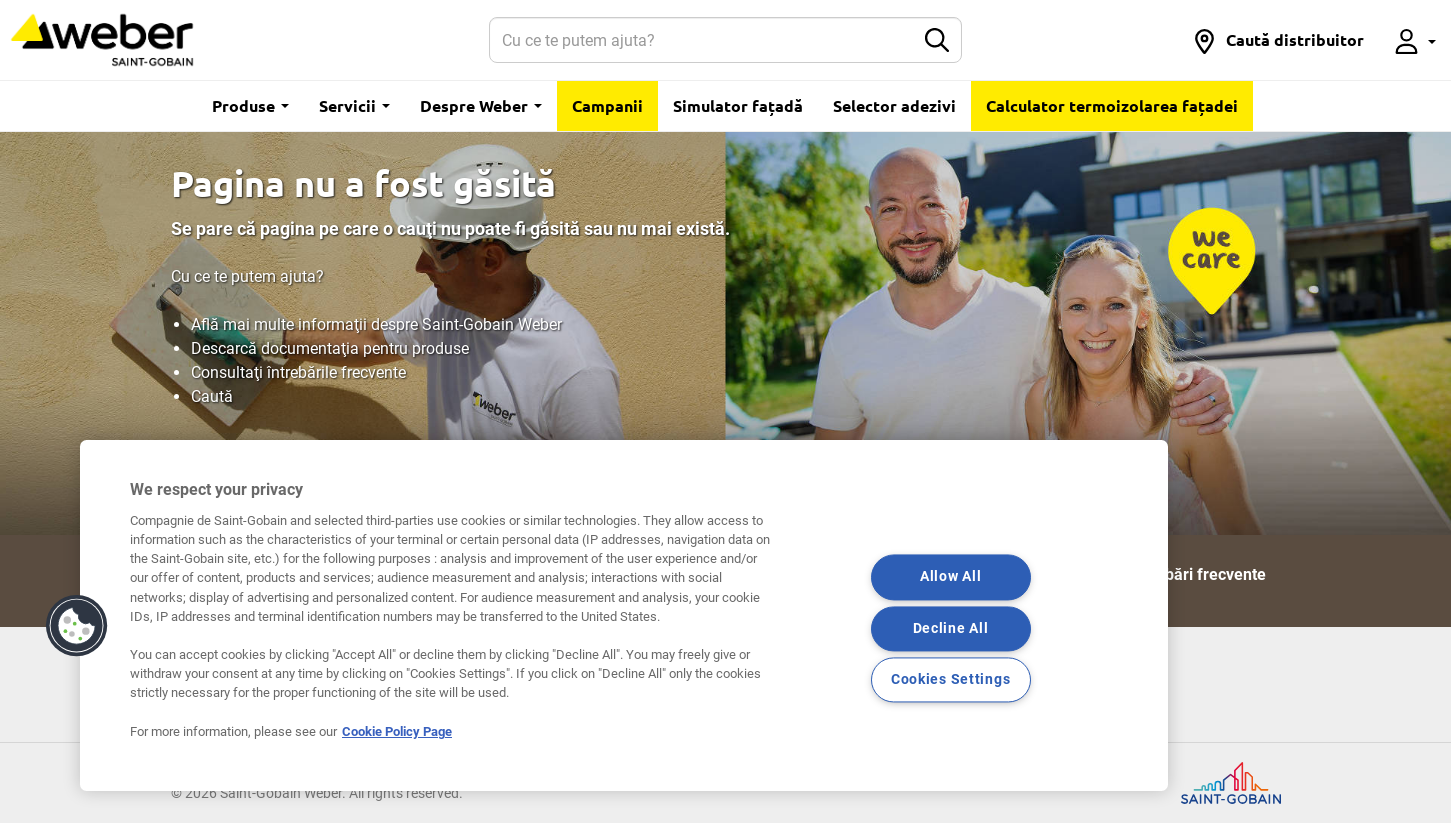 This screenshot has height=823, width=1451. What do you see at coordinates (894, 105) in the screenshot?
I see `Selector adezivi` at bounding box center [894, 105].